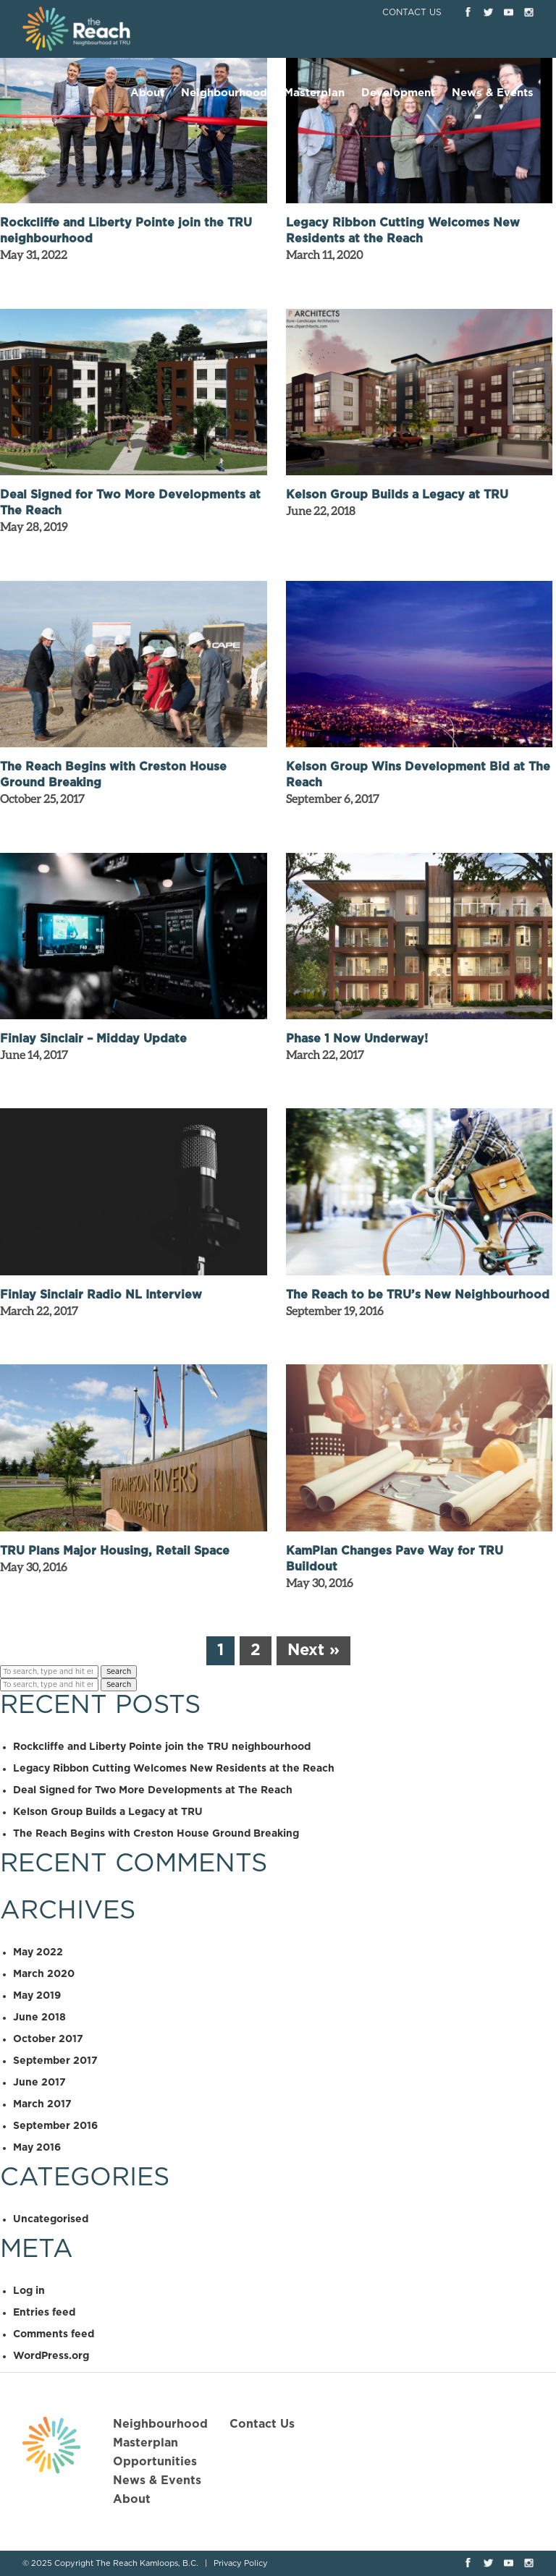 The height and width of the screenshot is (2576, 556). I want to click on September 2016, so click(55, 2126).